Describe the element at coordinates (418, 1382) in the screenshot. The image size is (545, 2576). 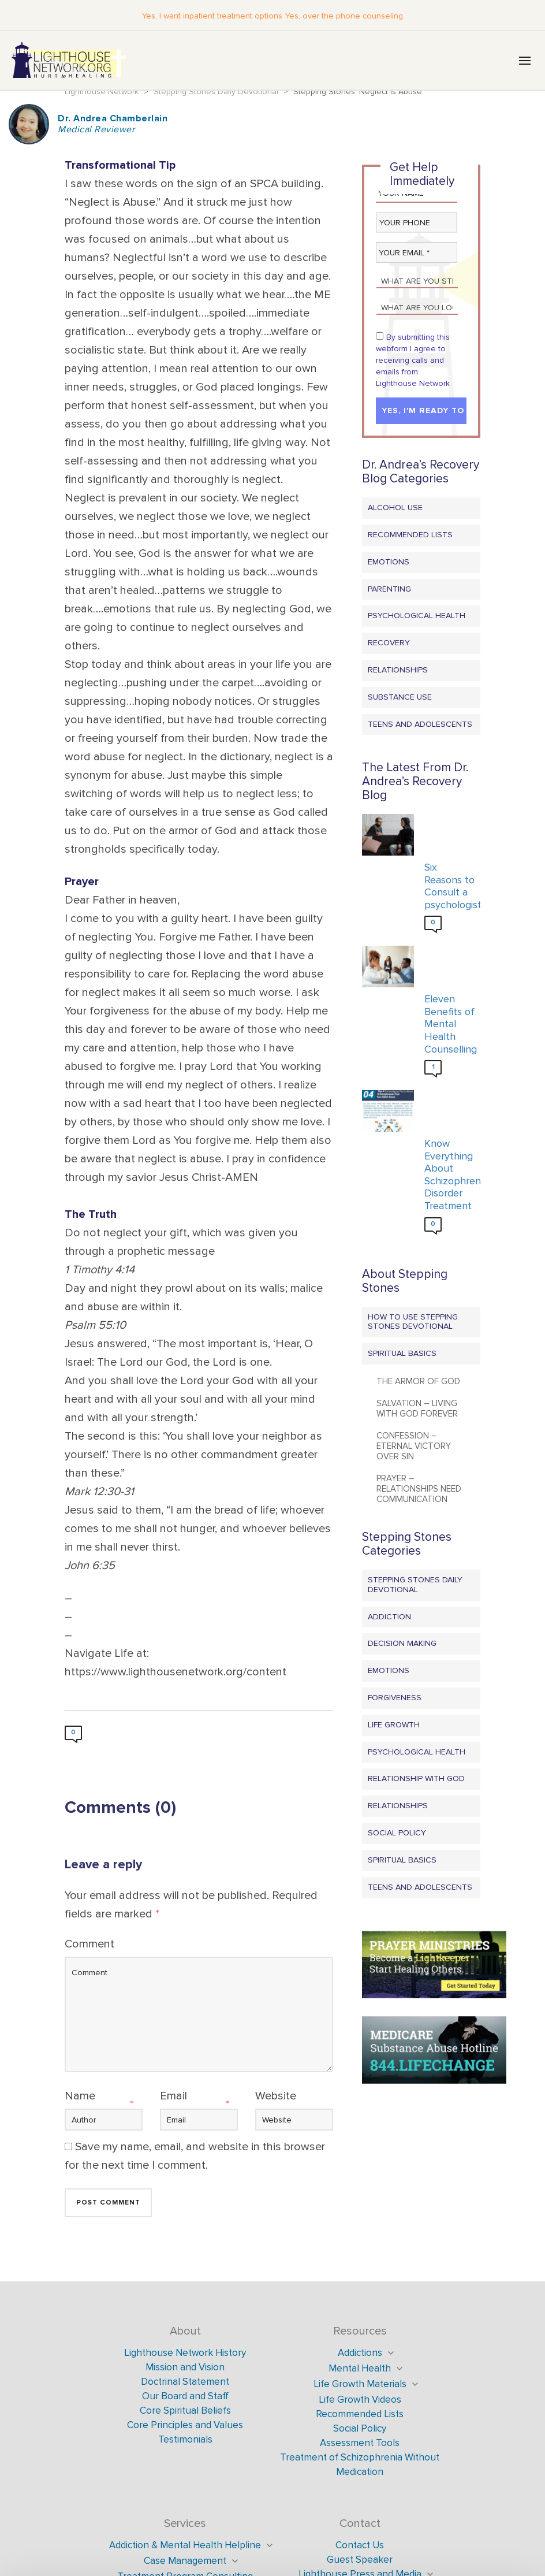
I see `The Armor of God` at that location.